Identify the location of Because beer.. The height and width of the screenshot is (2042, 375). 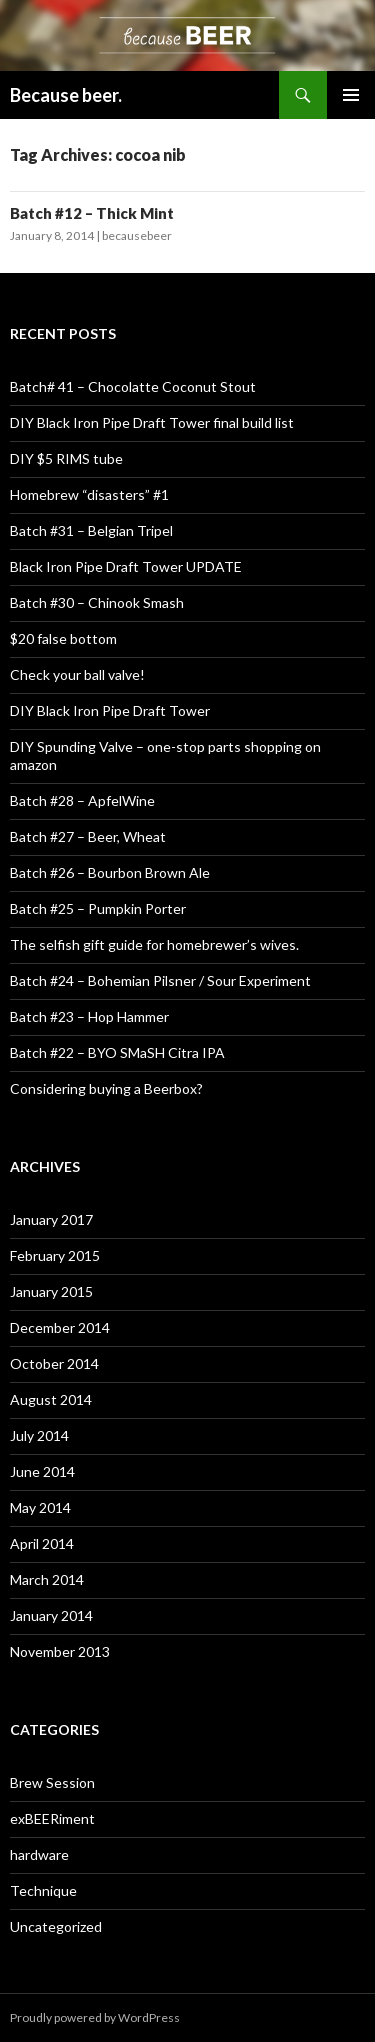
(66, 95).